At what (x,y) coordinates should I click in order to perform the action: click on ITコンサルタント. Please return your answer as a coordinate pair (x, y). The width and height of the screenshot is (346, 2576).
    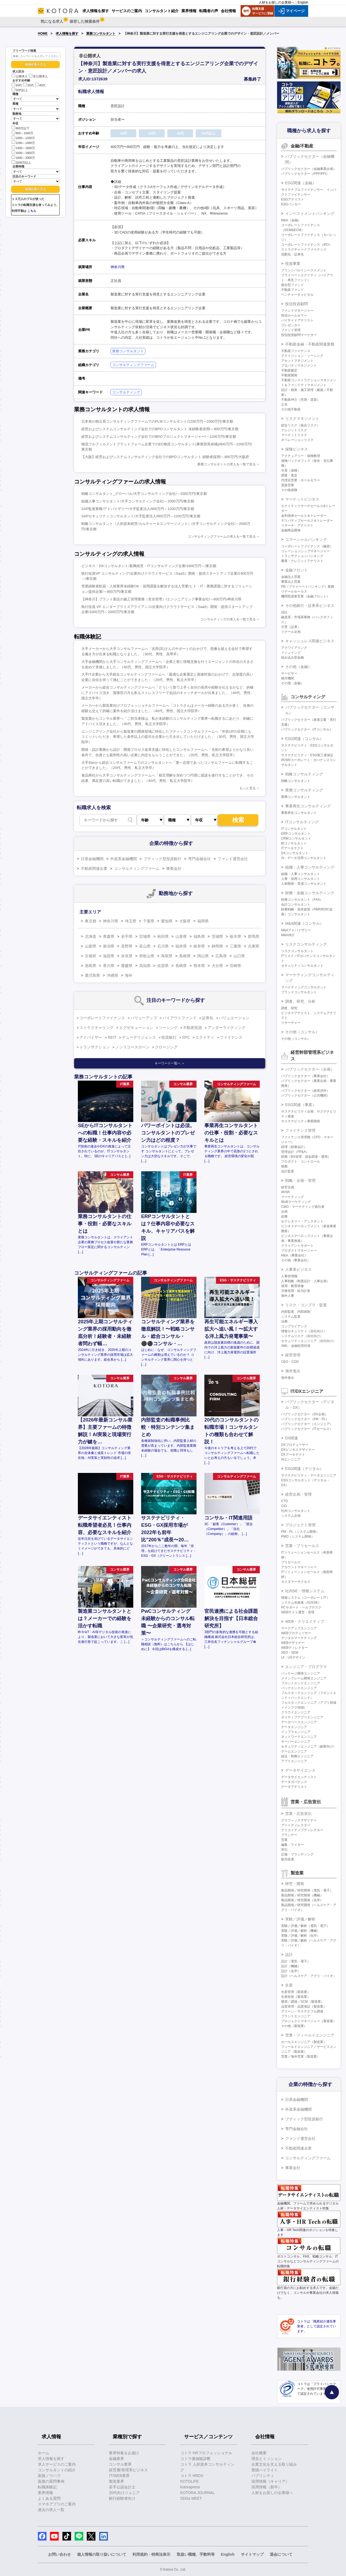
    Looking at the image, I should click on (294, 829).